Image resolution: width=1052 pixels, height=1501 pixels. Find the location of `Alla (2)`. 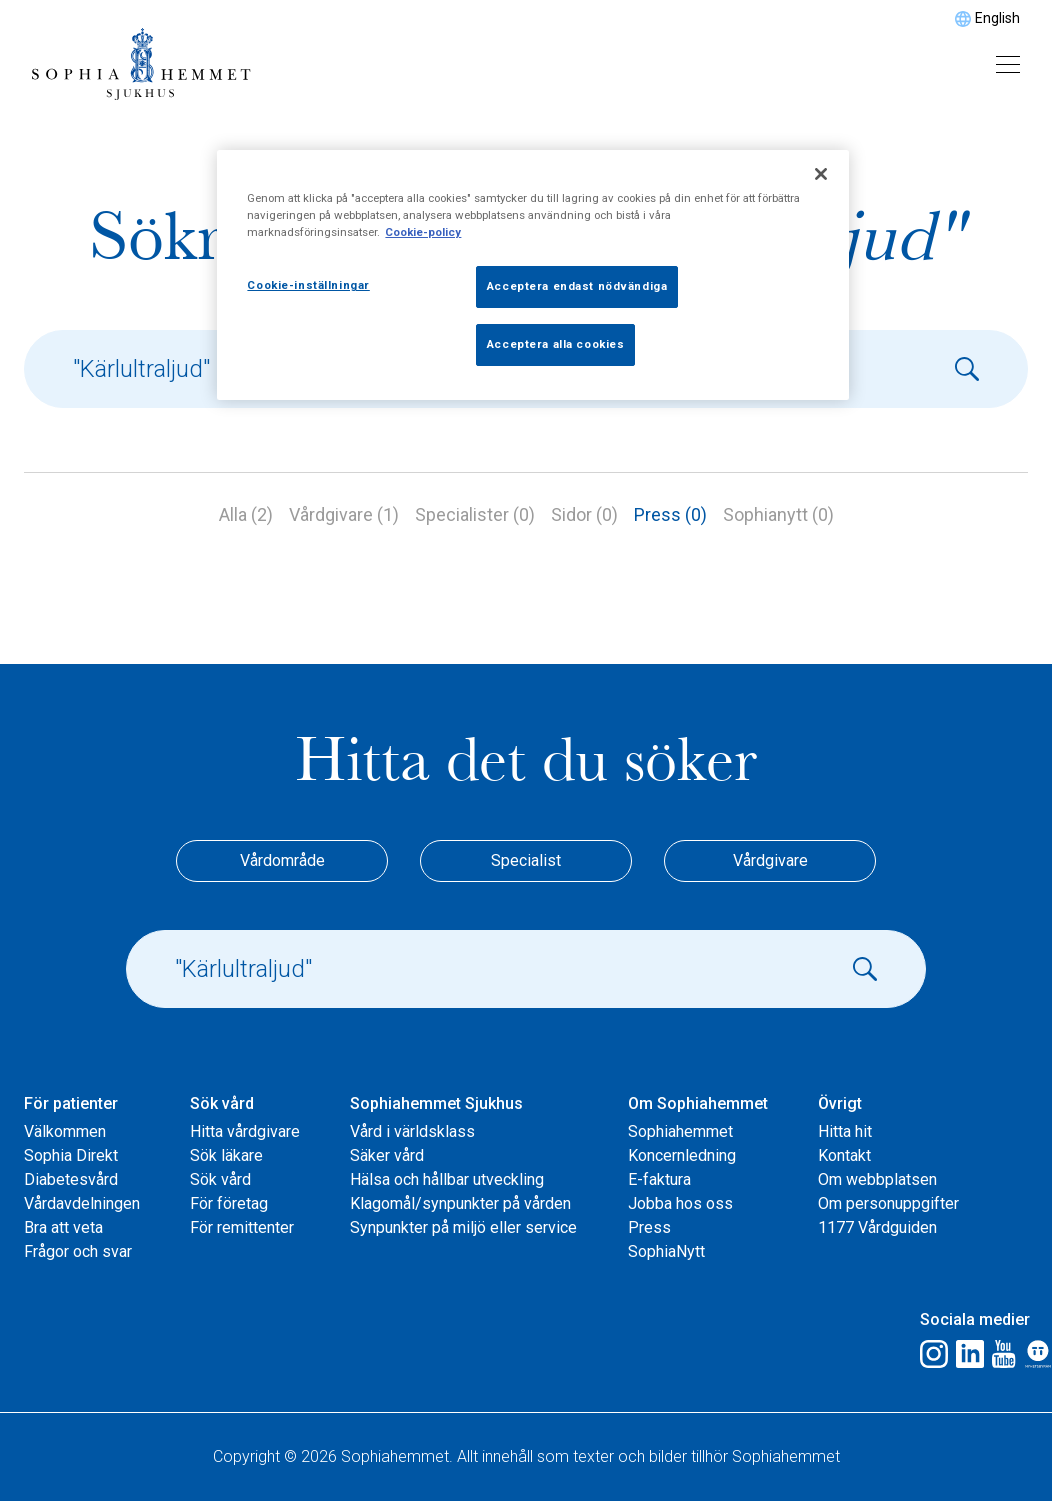

Alla (2) is located at coordinates (246, 514).